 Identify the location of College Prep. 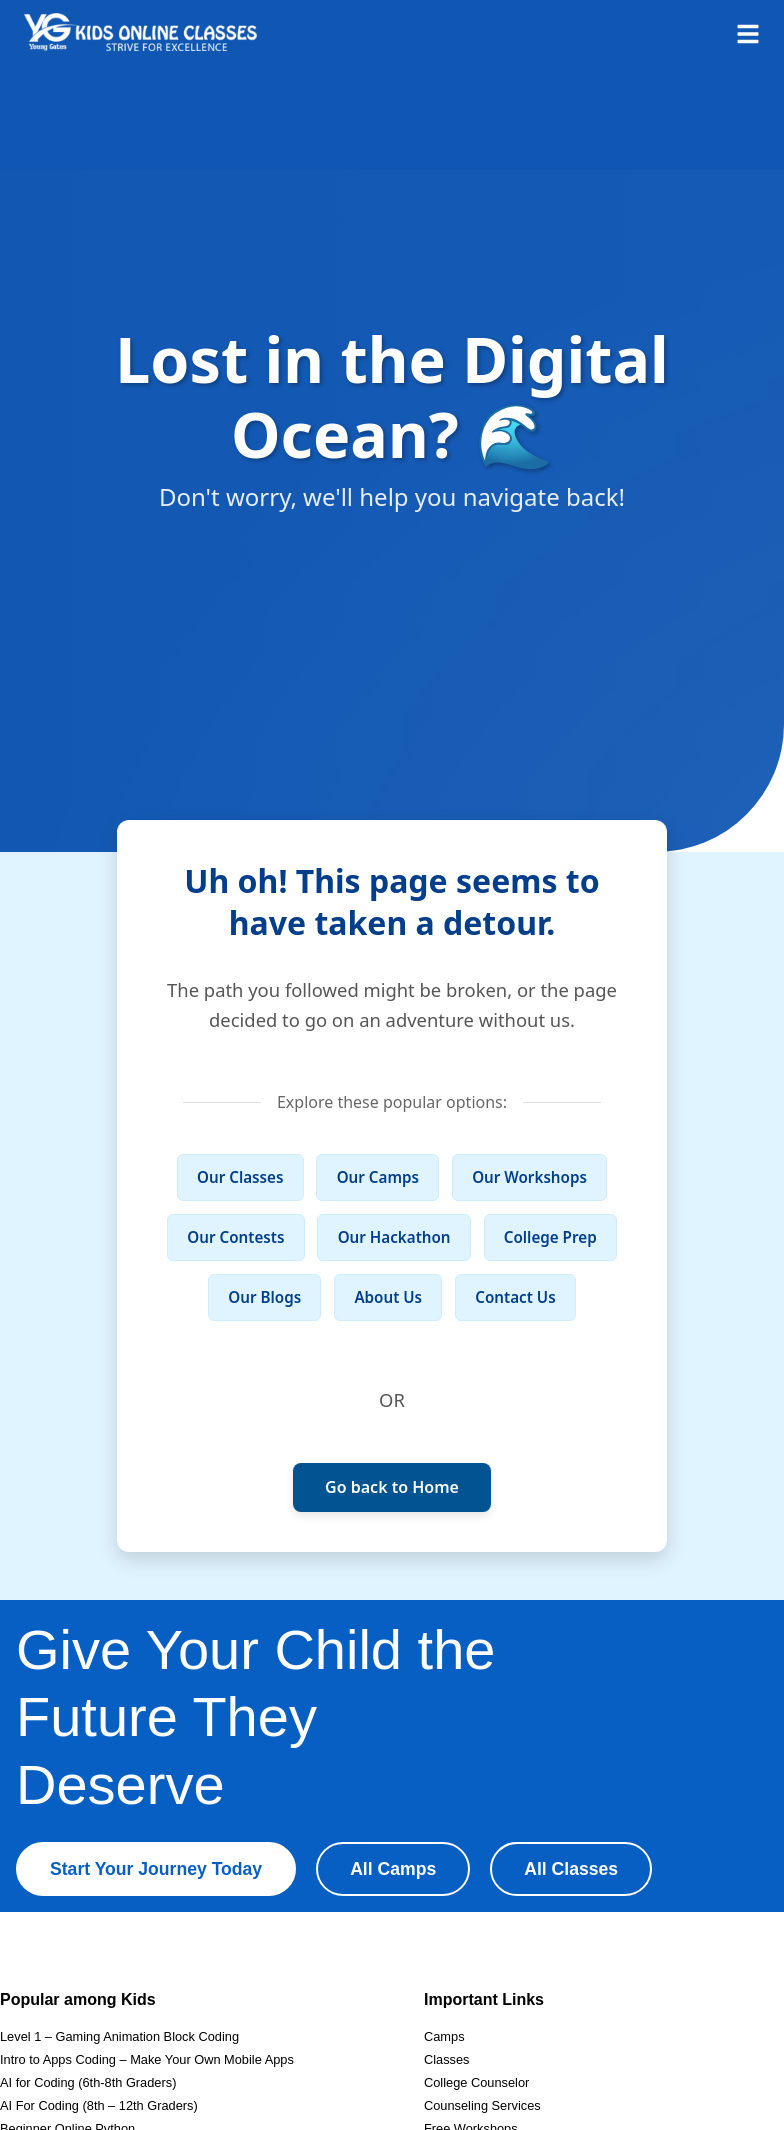
(550, 1237).